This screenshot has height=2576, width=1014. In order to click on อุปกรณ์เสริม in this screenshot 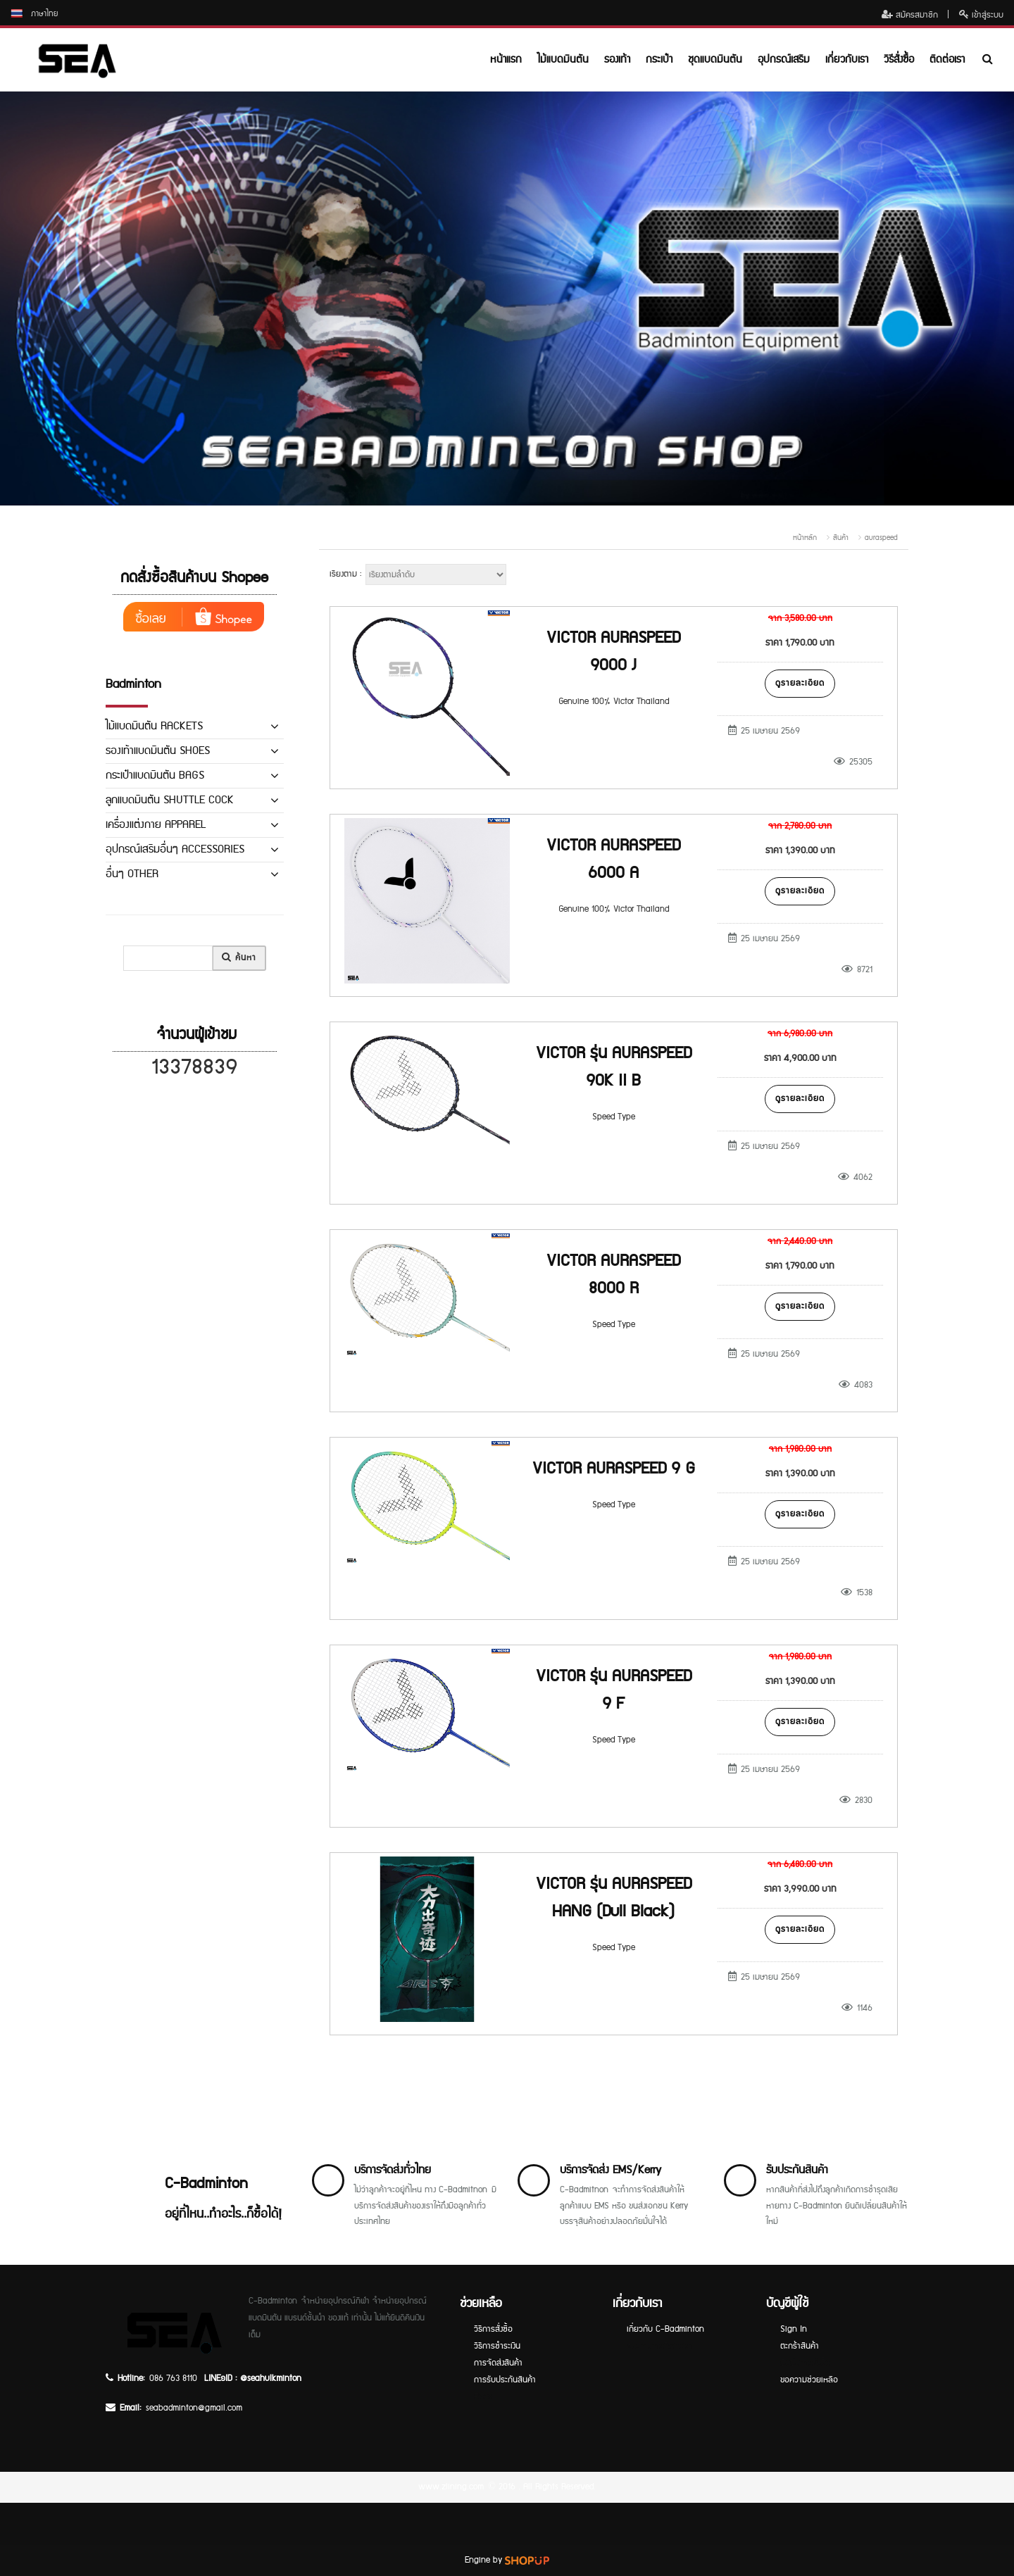, I will do `click(784, 59)`.